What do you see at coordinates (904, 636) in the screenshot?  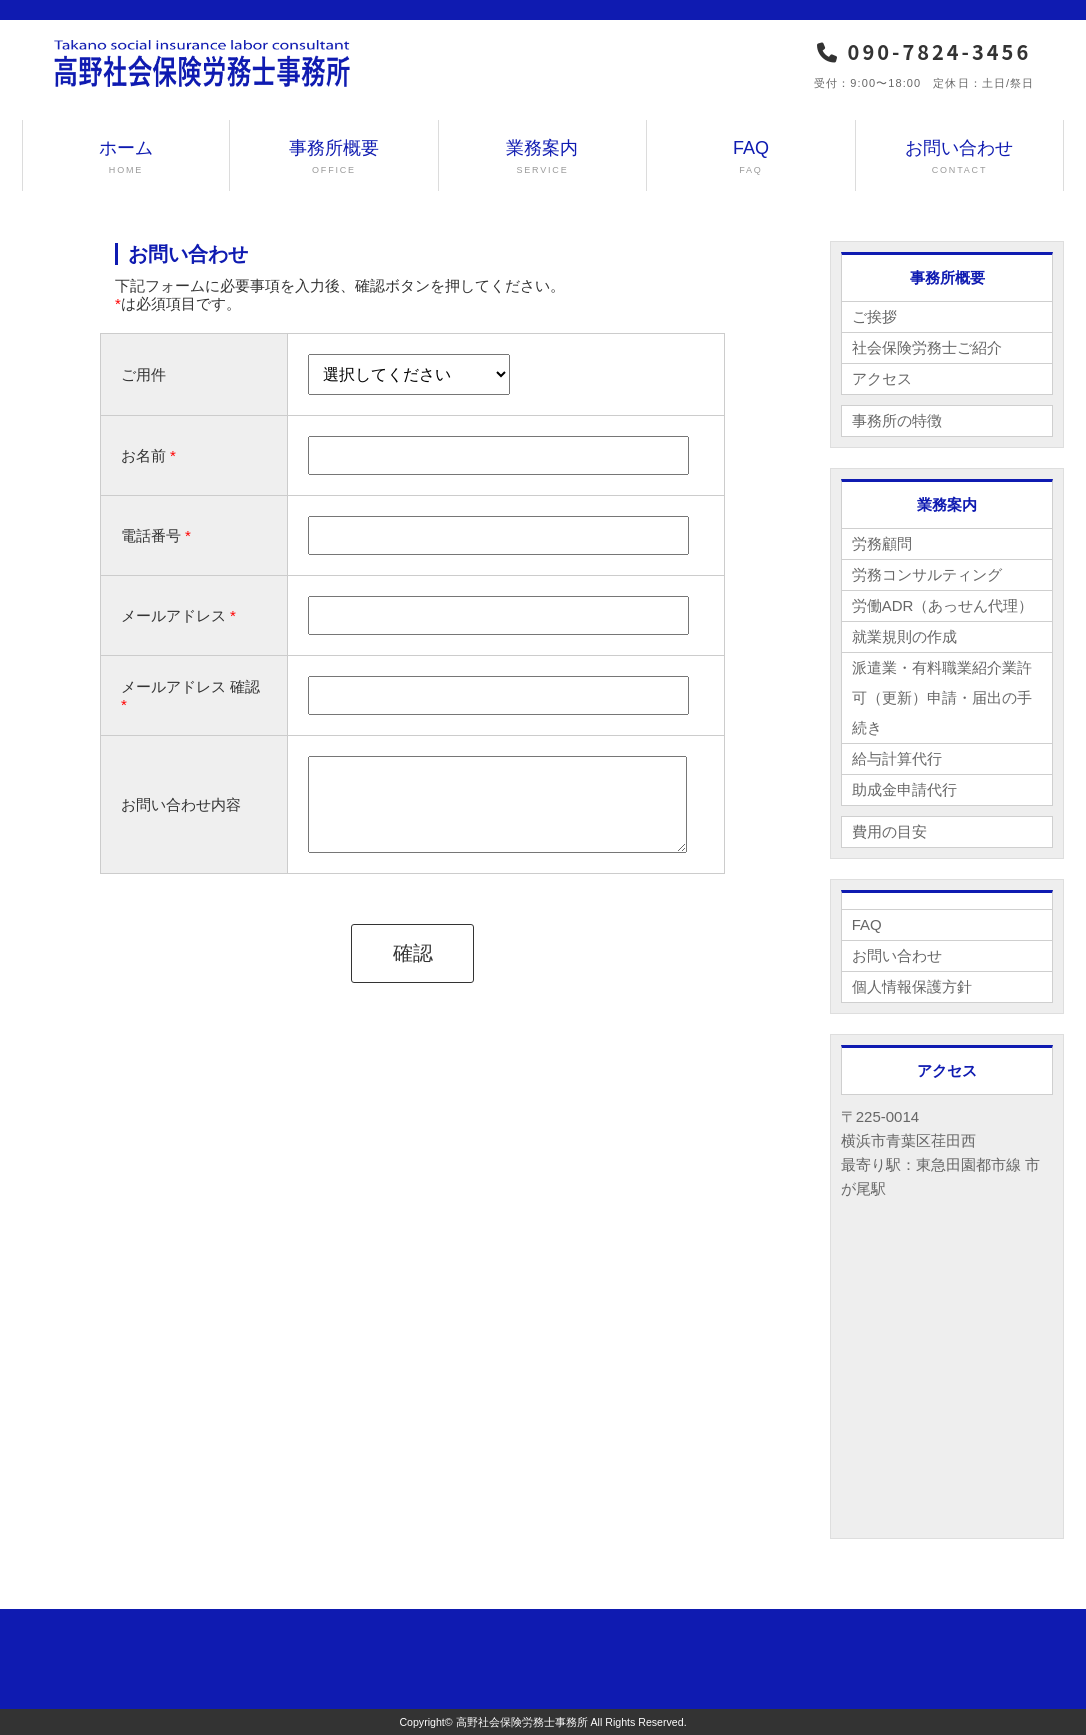 I see `就業規則の作成` at bounding box center [904, 636].